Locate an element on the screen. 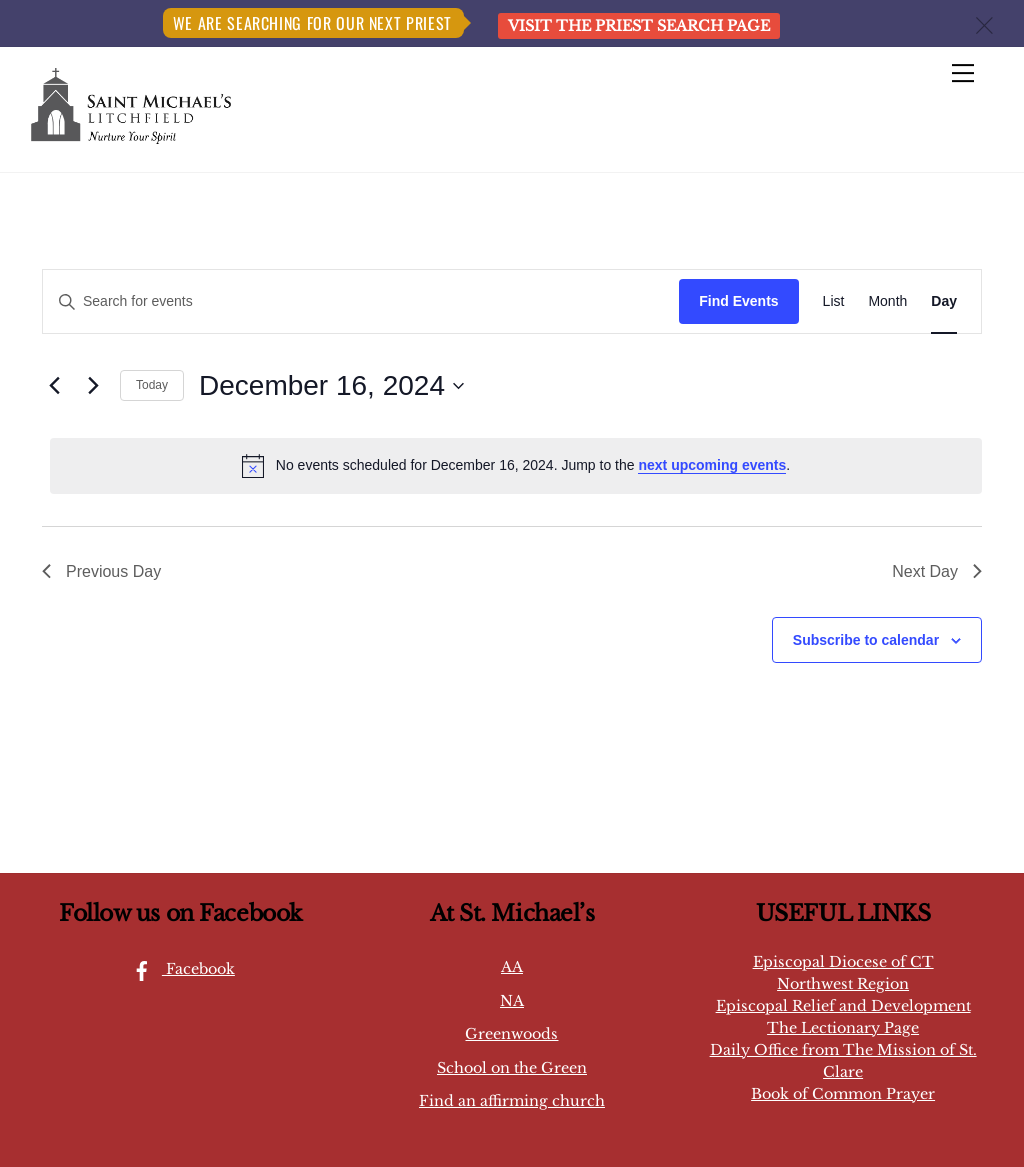 This screenshot has height=1167, width=1024. Greenwoods is located at coordinates (511, 1034).